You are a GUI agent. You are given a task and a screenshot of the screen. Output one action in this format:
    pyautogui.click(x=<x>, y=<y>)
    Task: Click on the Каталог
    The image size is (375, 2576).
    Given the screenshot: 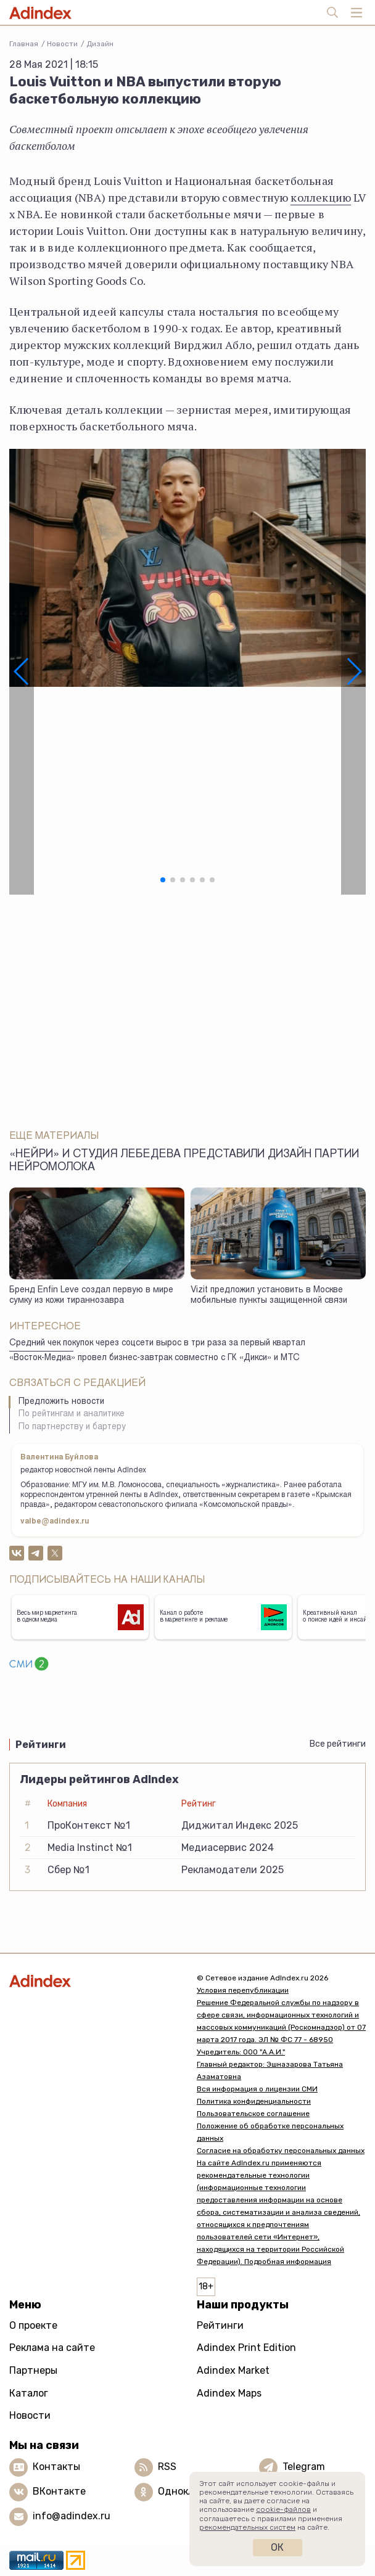 What is the action you would take?
    pyautogui.click(x=28, y=2393)
    